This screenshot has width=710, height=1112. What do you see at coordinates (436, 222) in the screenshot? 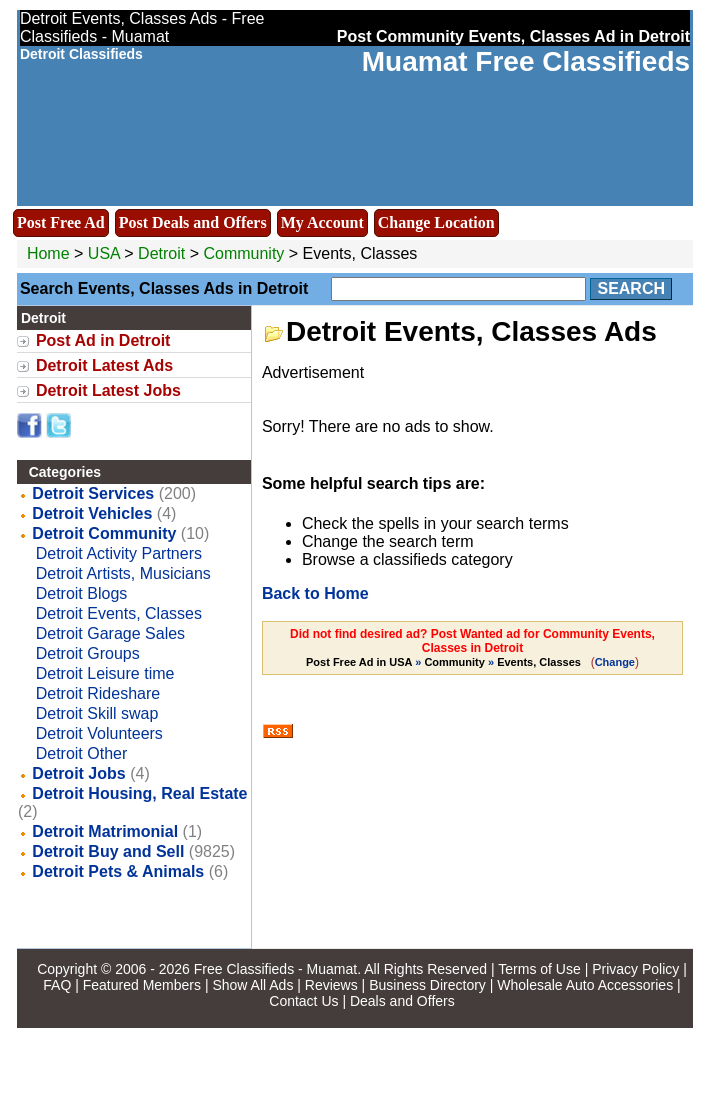
I see `Change Location` at bounding box center [436, 222].